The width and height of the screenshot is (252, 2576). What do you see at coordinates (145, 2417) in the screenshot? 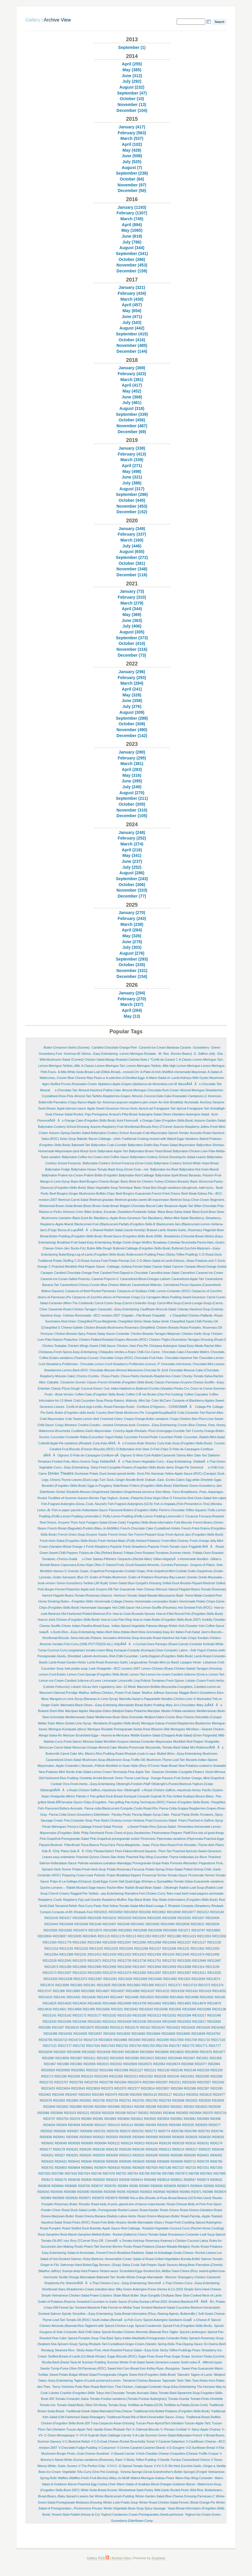
I see `Traditional-Roast-Rib-of-Beef-Horseradish-Sauce,-Gravy-` at bounding box center [145, 2417].